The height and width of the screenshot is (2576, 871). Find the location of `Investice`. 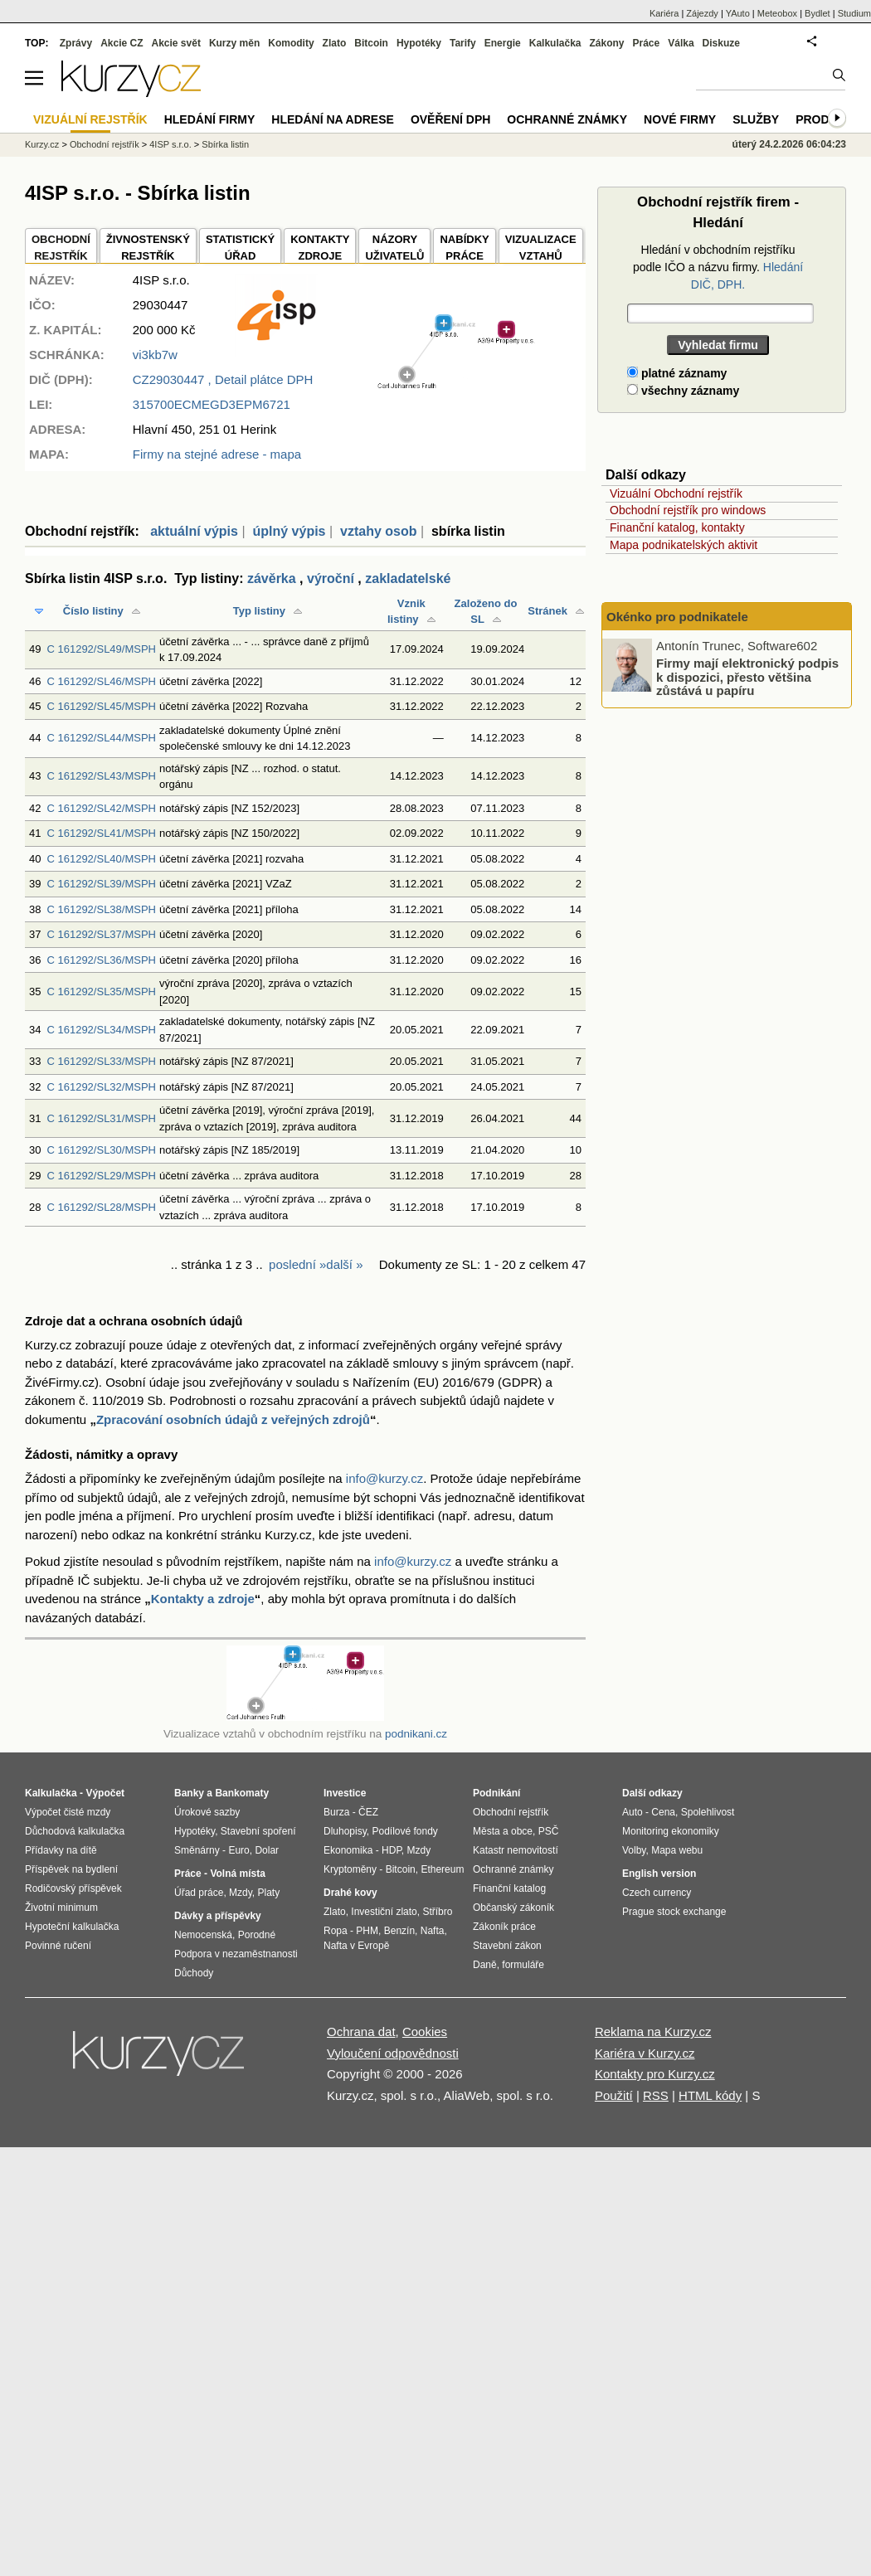

Investice is located at coordinates (345, 1793).